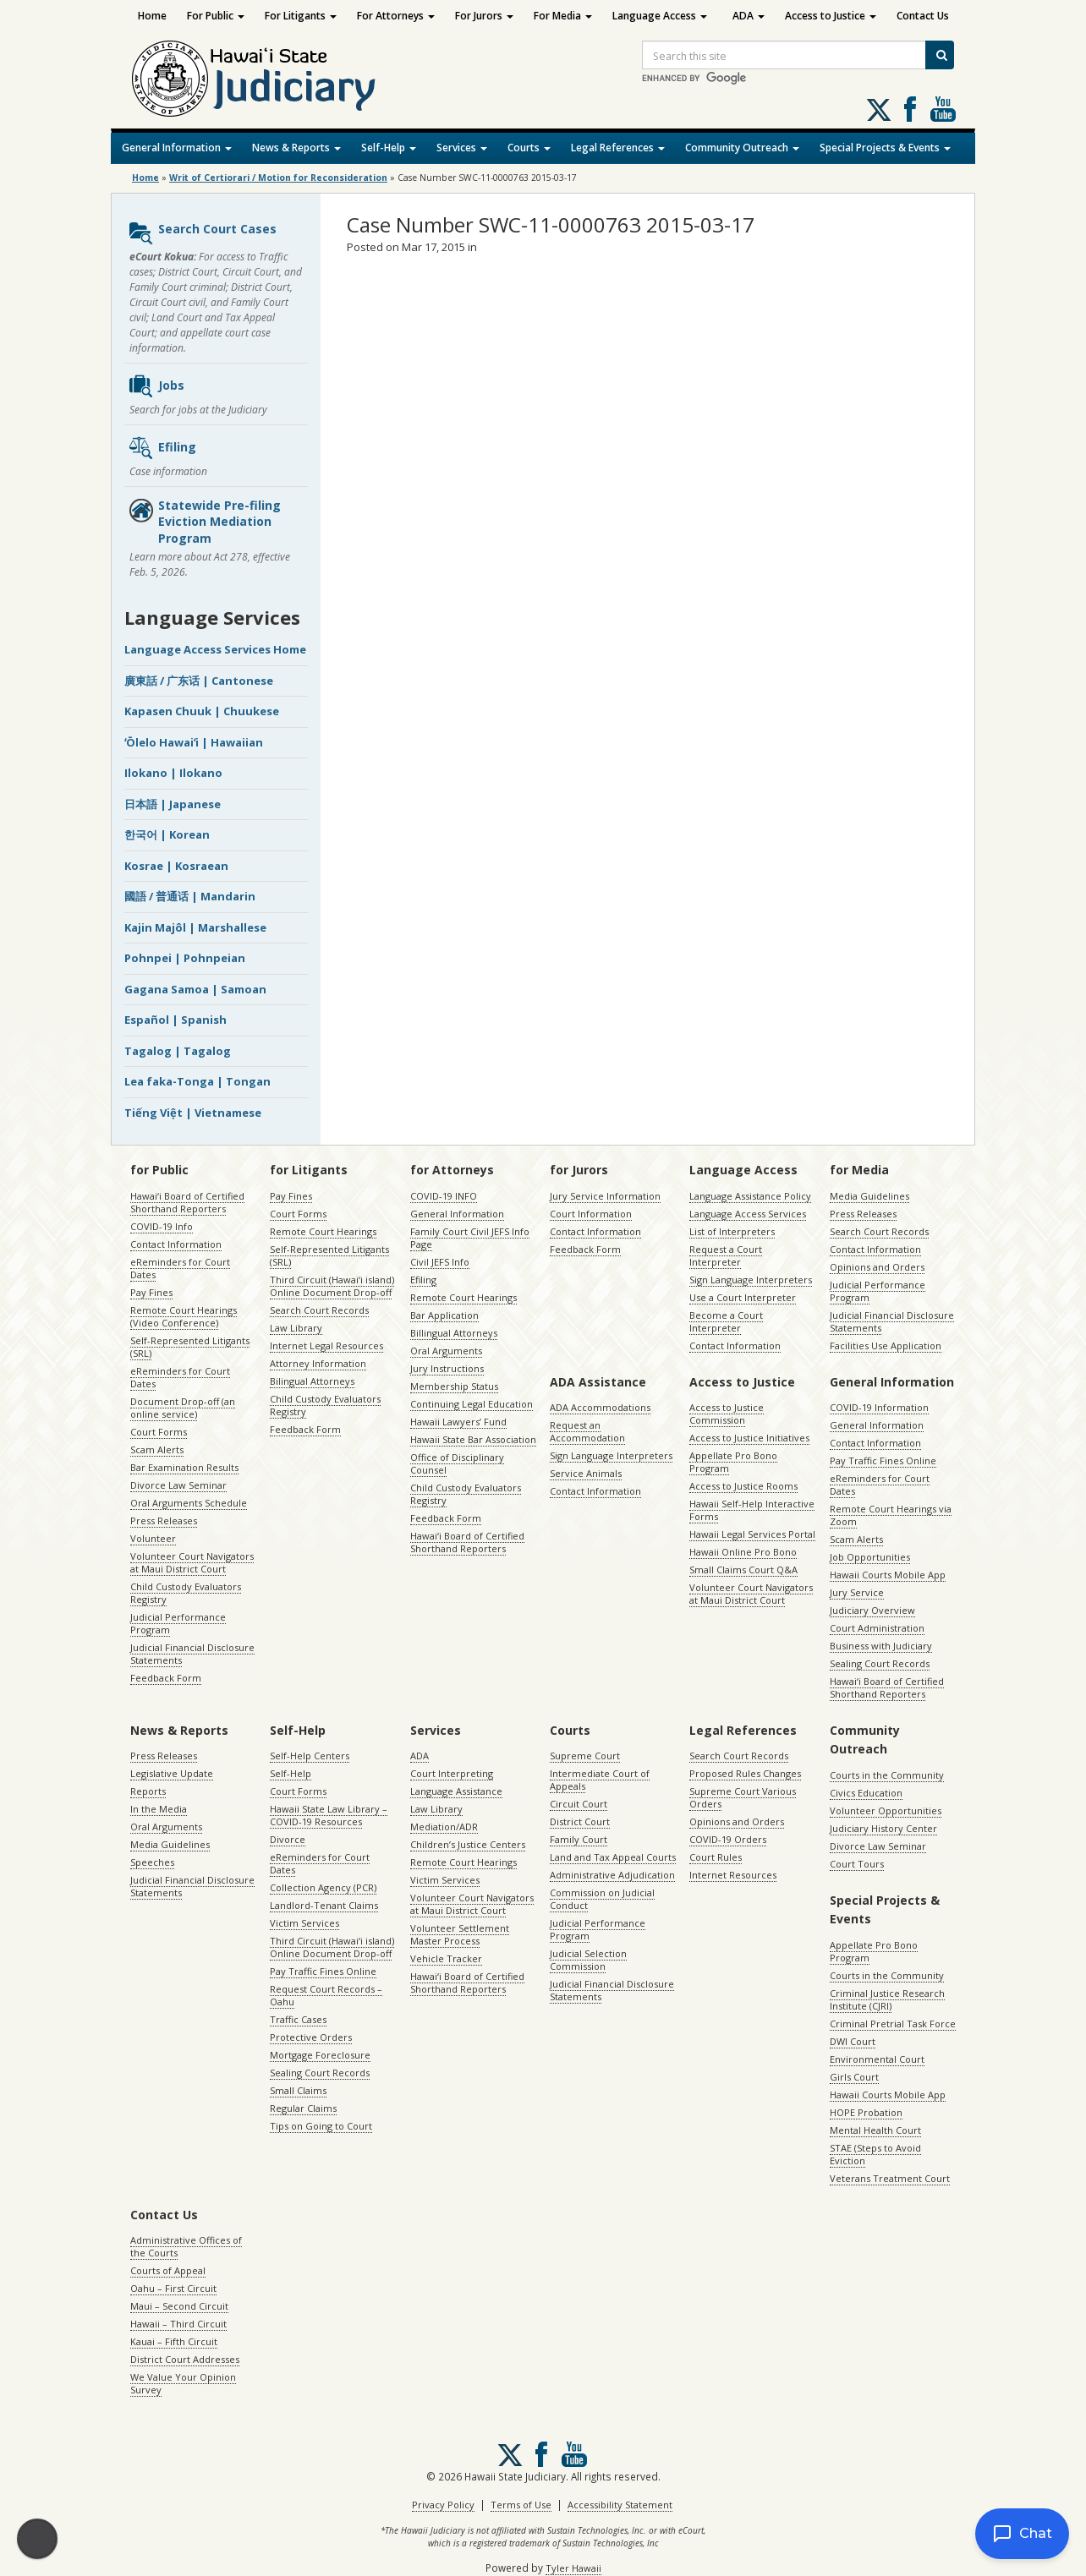 The image size is (1086, 2576). What do you see at coordinates (152, 1862) in the screenshot?
I see `Speeches` at bounding box center [152, 1862].